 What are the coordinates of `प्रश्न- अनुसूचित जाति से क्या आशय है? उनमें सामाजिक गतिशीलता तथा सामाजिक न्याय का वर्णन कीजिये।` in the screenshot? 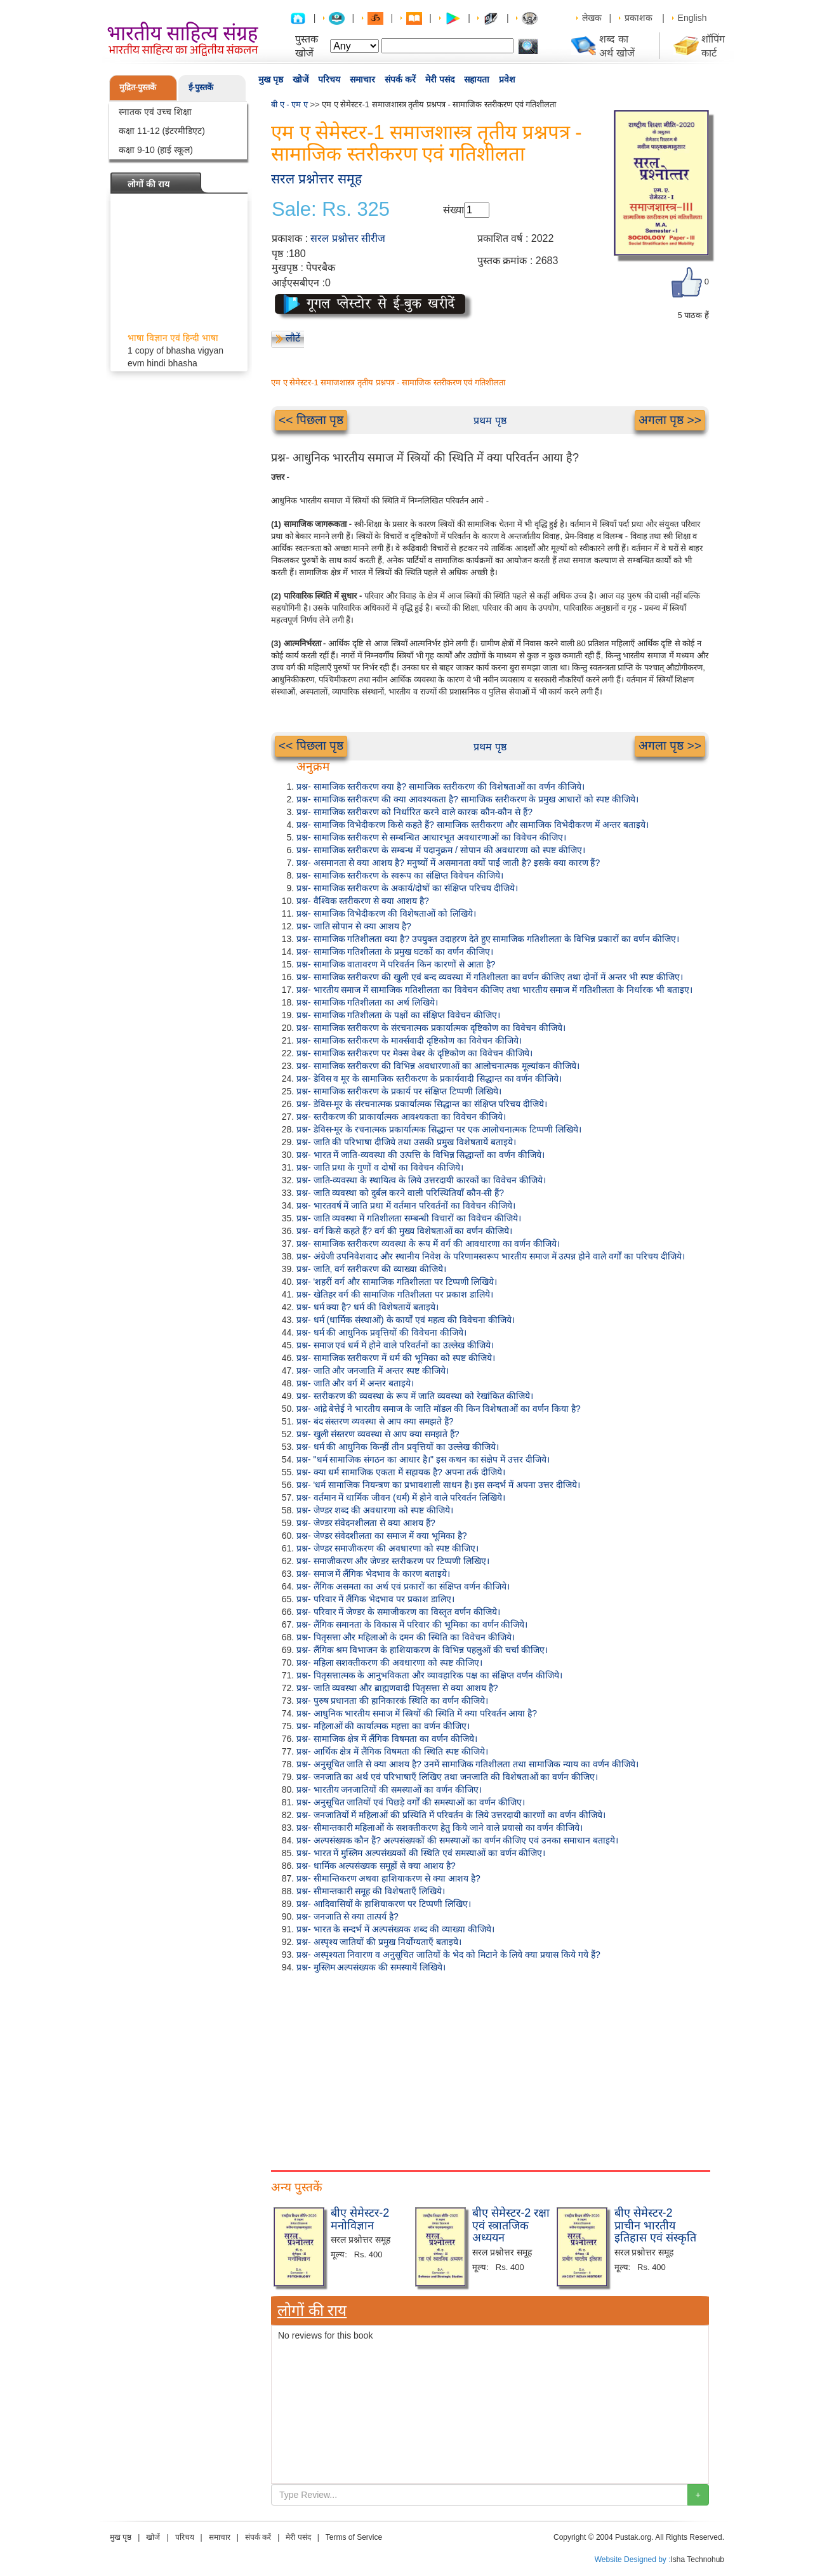 It's located at (467, 1764).